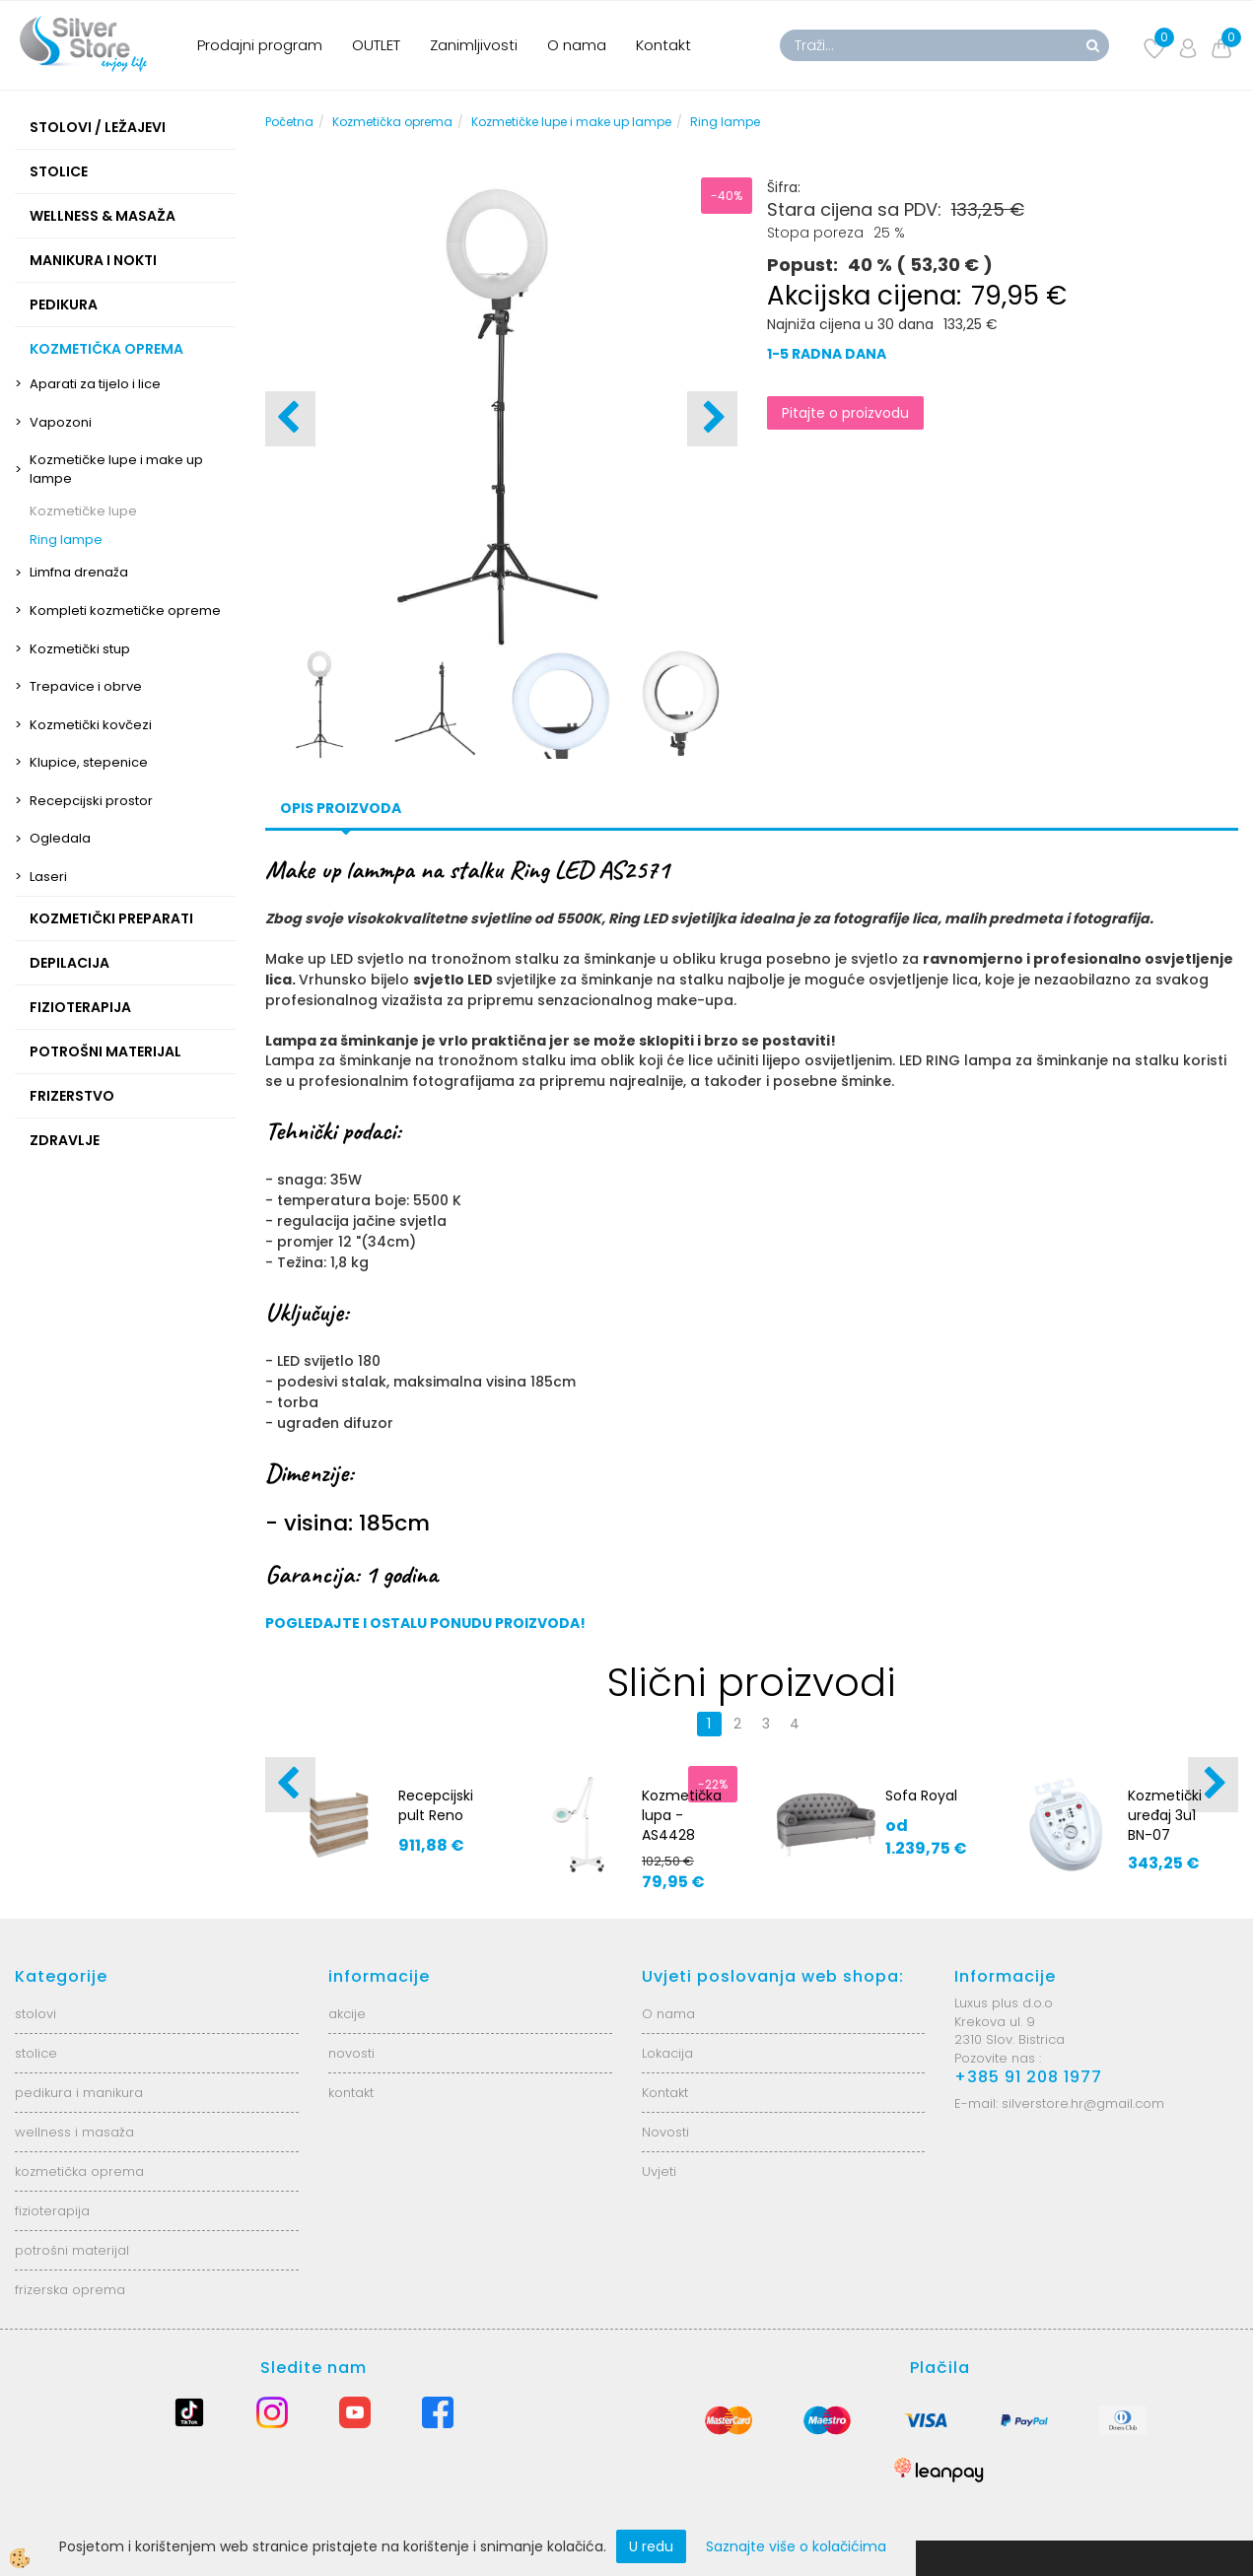  Describe the element at coordinates (95, 383) in the screenshot. I see `Aparati za tijelo i lice` at that location.